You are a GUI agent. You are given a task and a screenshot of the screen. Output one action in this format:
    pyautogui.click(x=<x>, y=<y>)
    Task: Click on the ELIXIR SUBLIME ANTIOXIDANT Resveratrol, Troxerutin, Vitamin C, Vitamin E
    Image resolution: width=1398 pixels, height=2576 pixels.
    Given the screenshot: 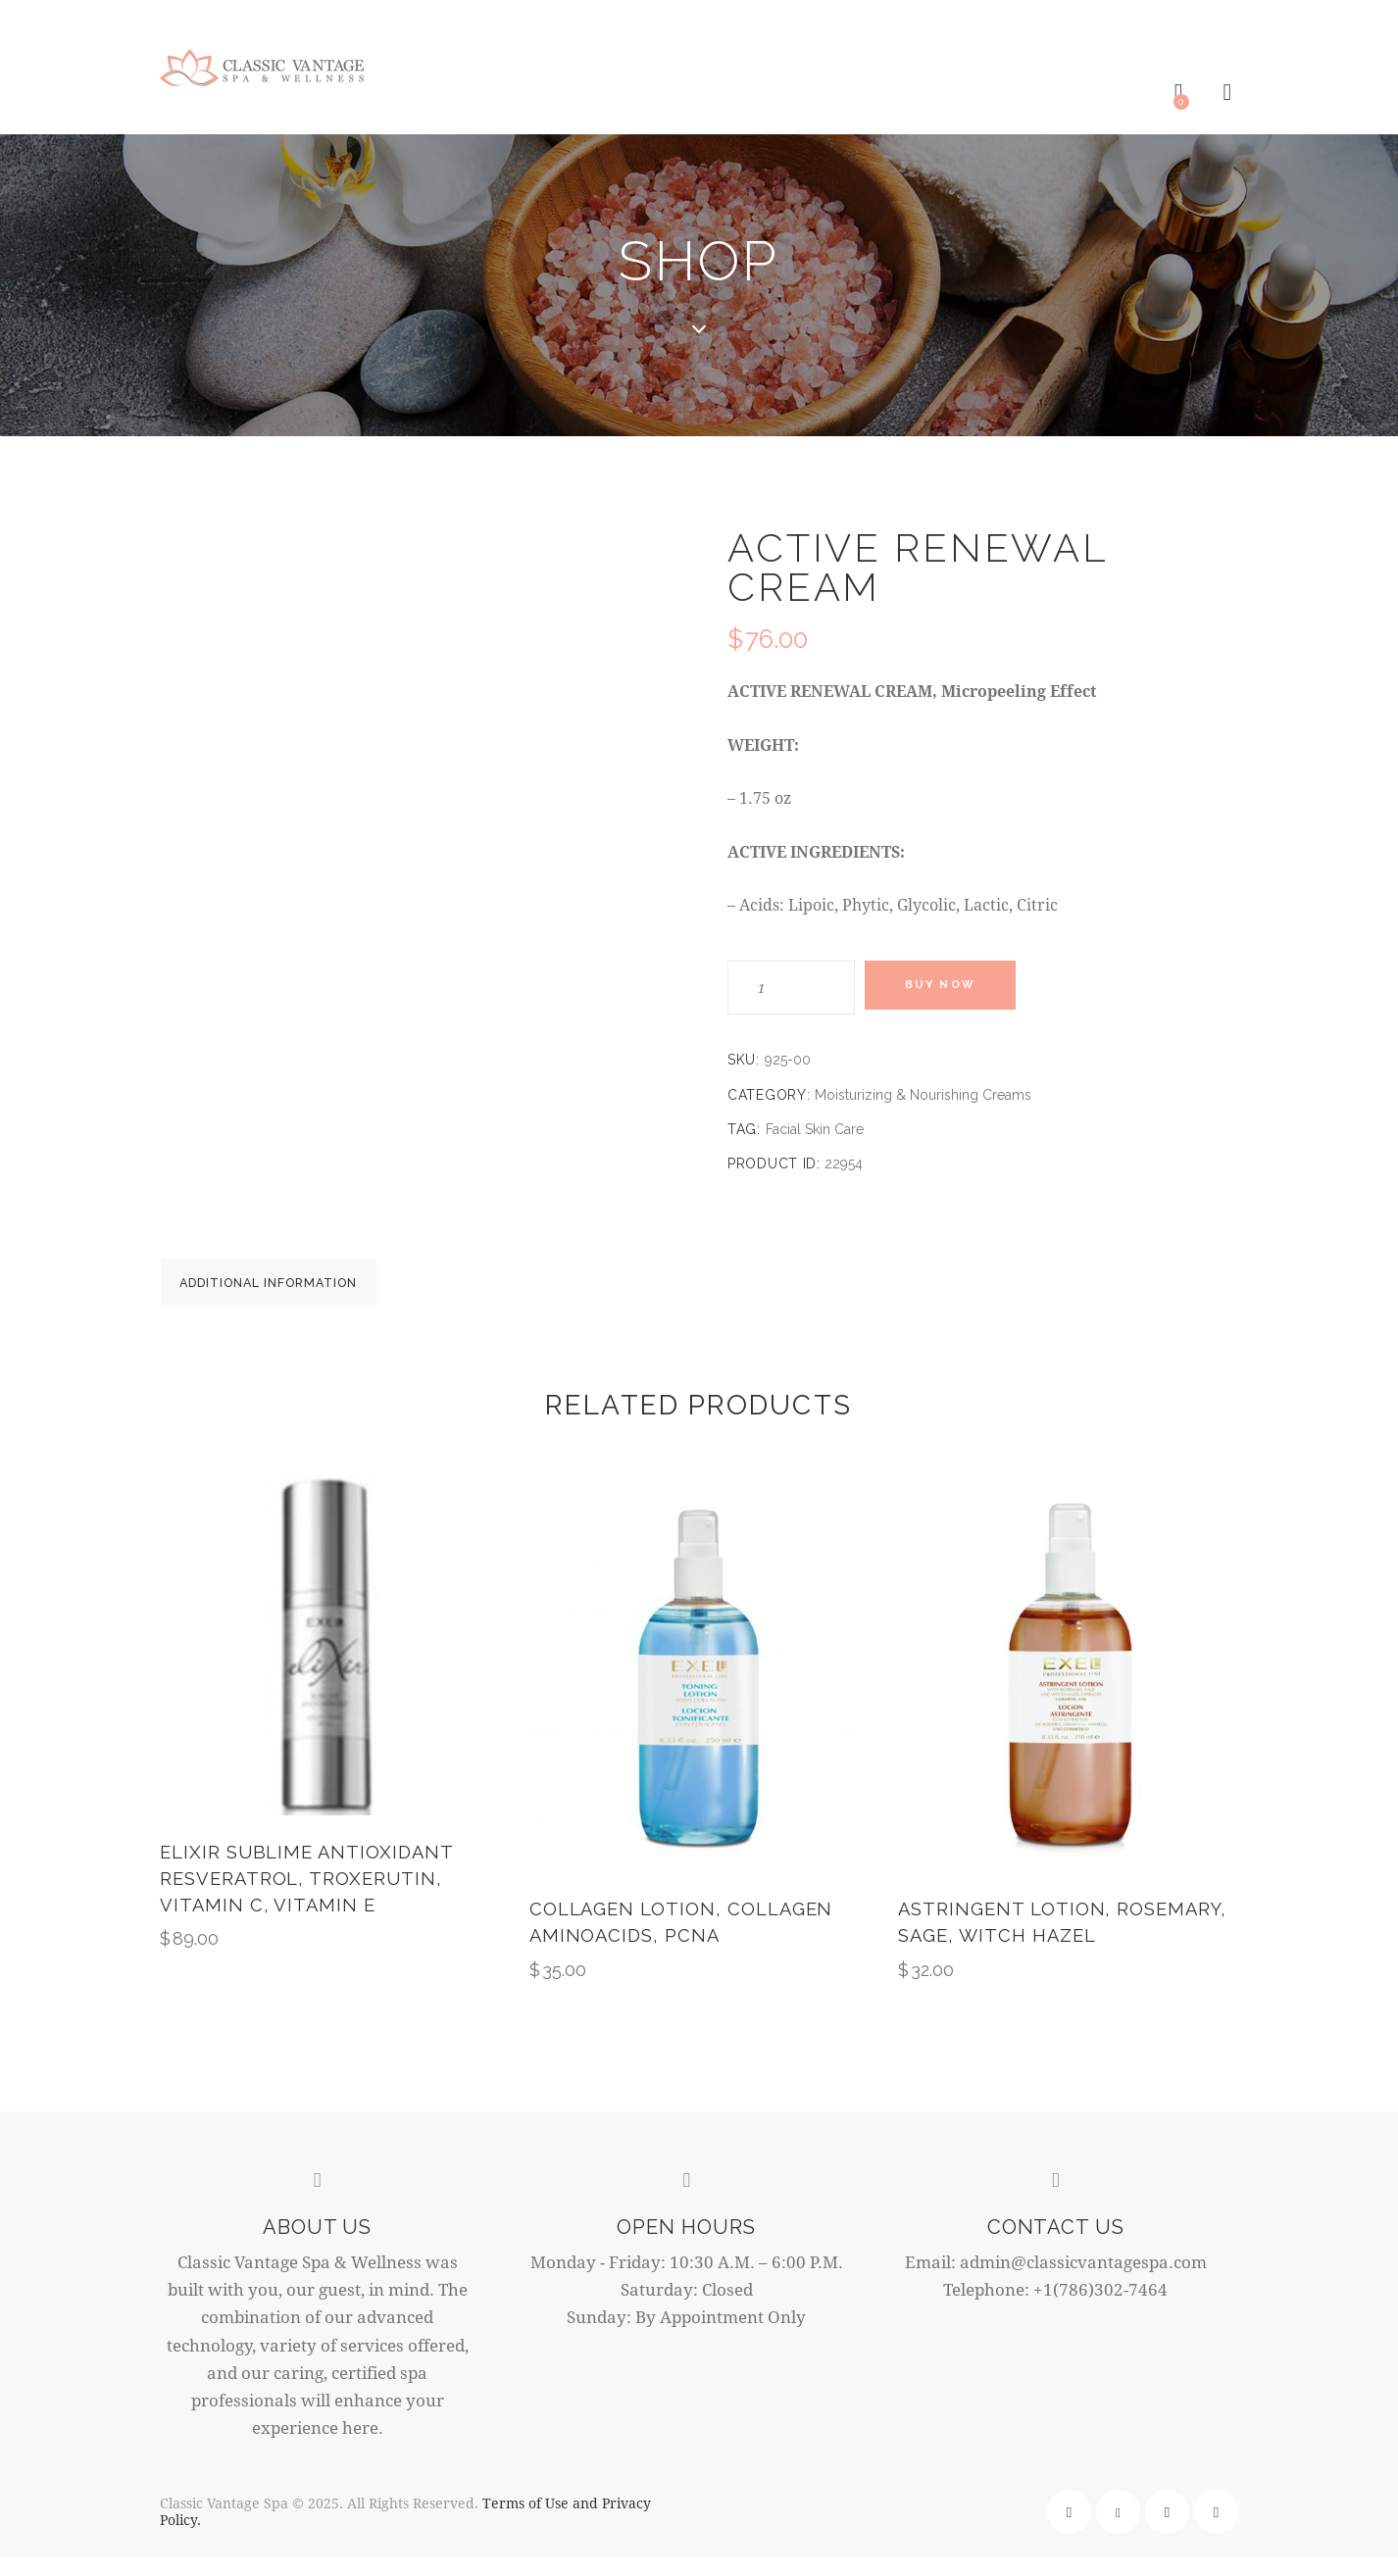 What is the action you would take?
    pyautogui.click(x=309, y=1897)
    